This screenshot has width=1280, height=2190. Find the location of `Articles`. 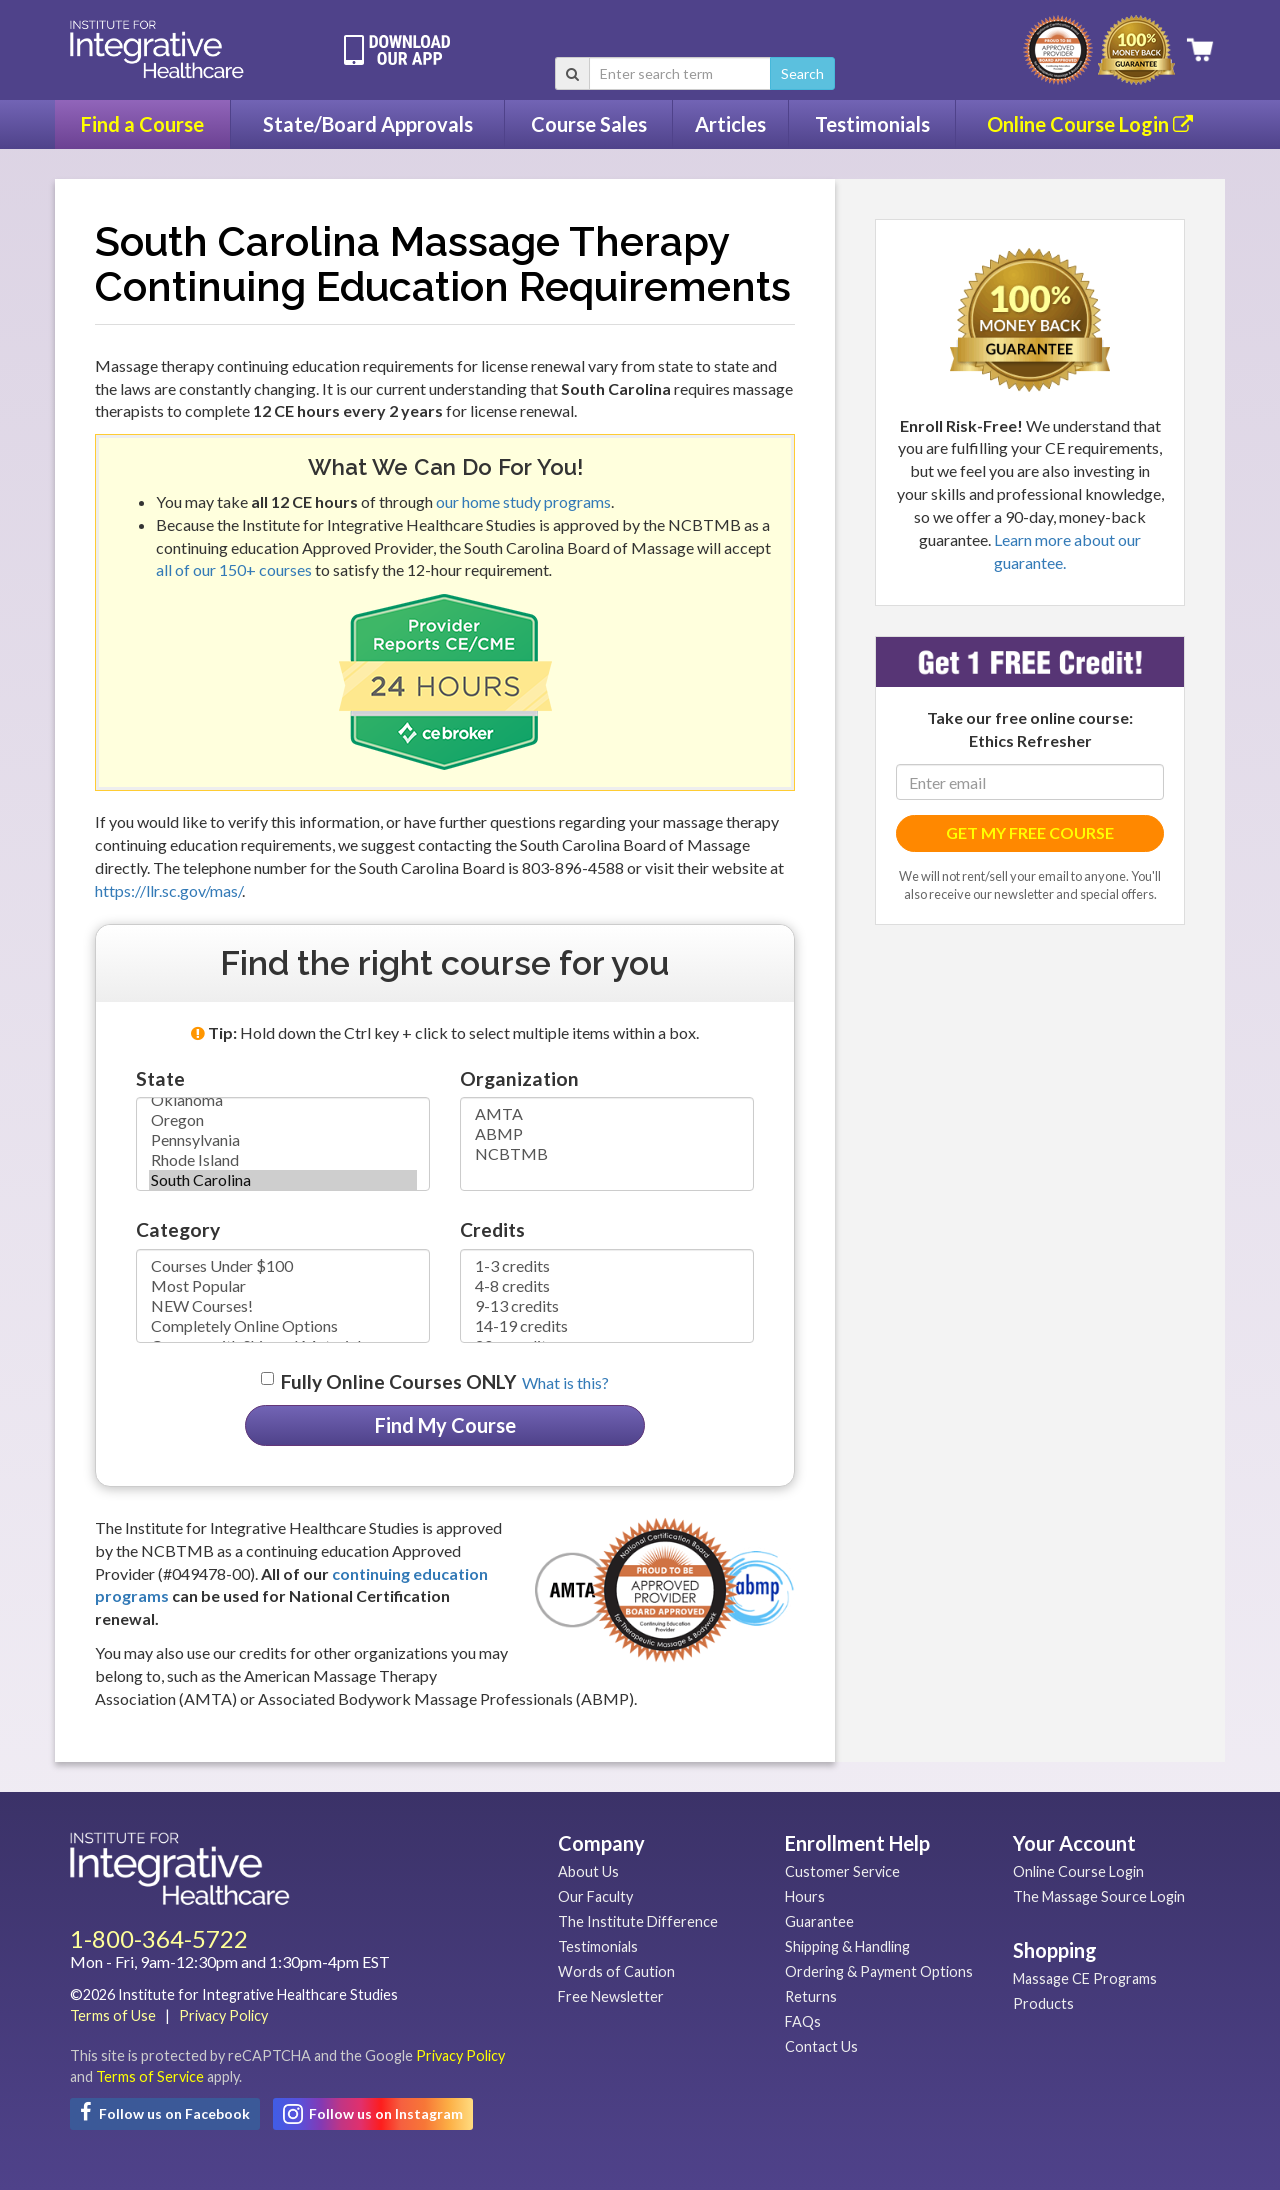

Articles is located at coordinates (730, 124).